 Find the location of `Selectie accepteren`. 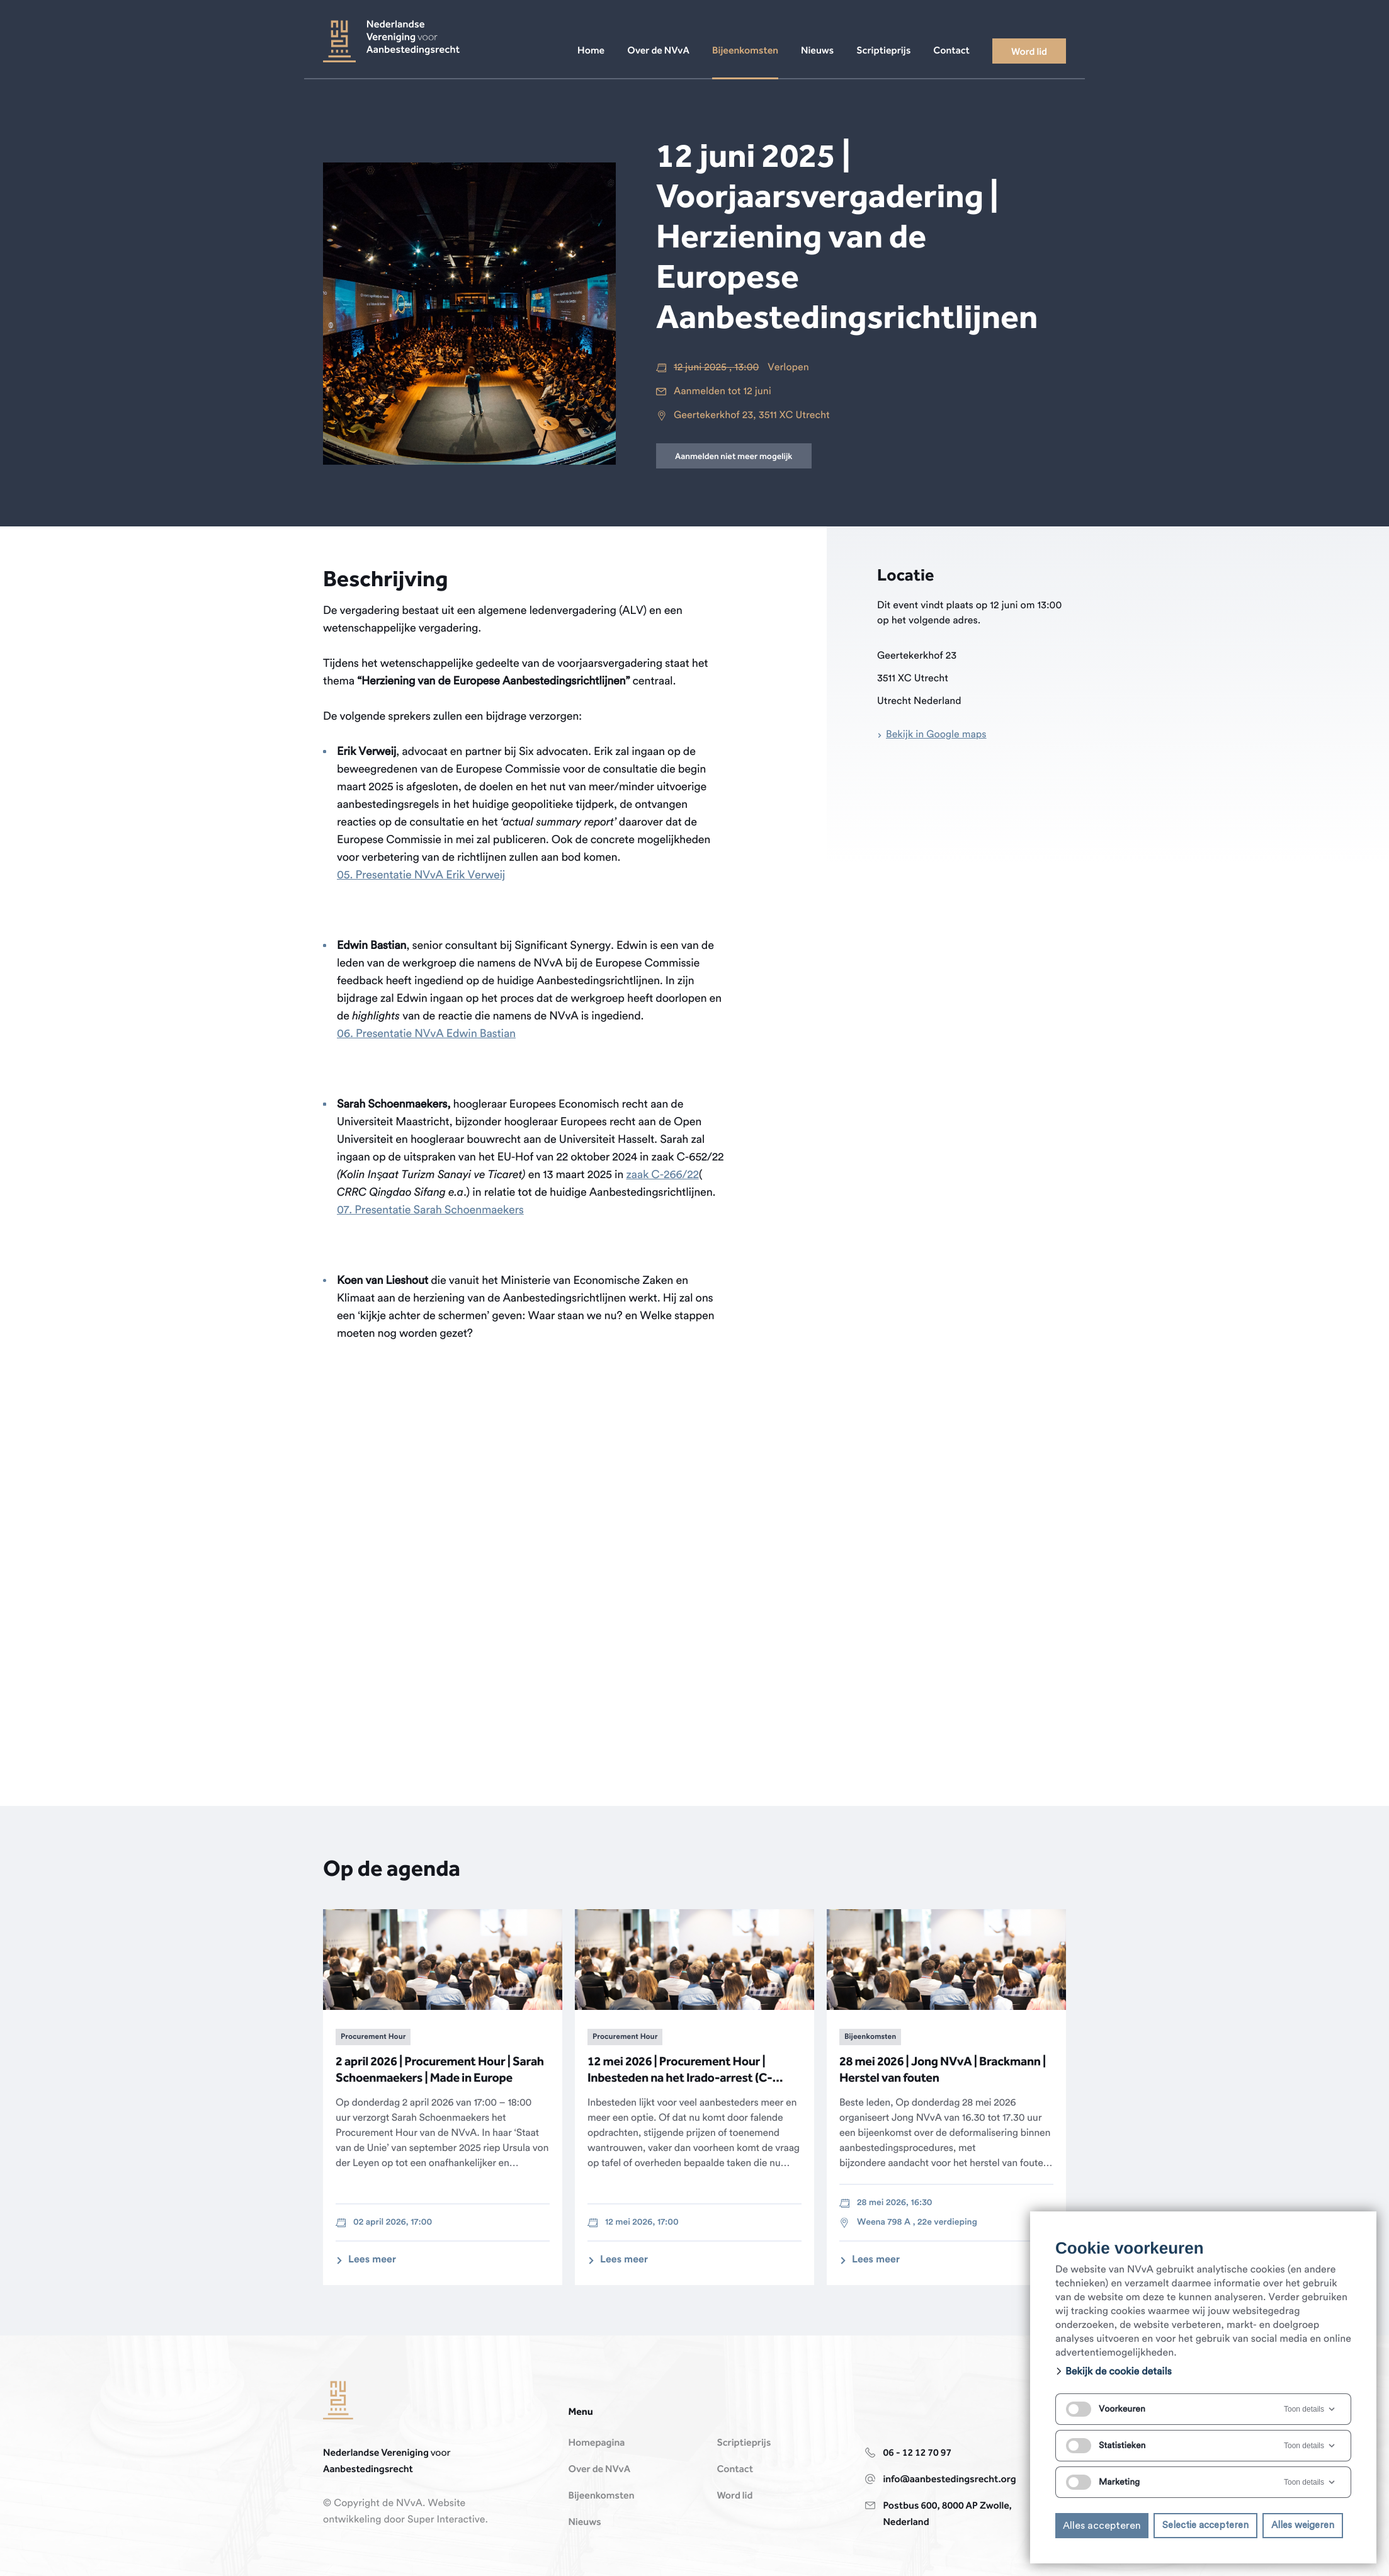

Selectie accepteren is located at coordinates (1205, 2525).